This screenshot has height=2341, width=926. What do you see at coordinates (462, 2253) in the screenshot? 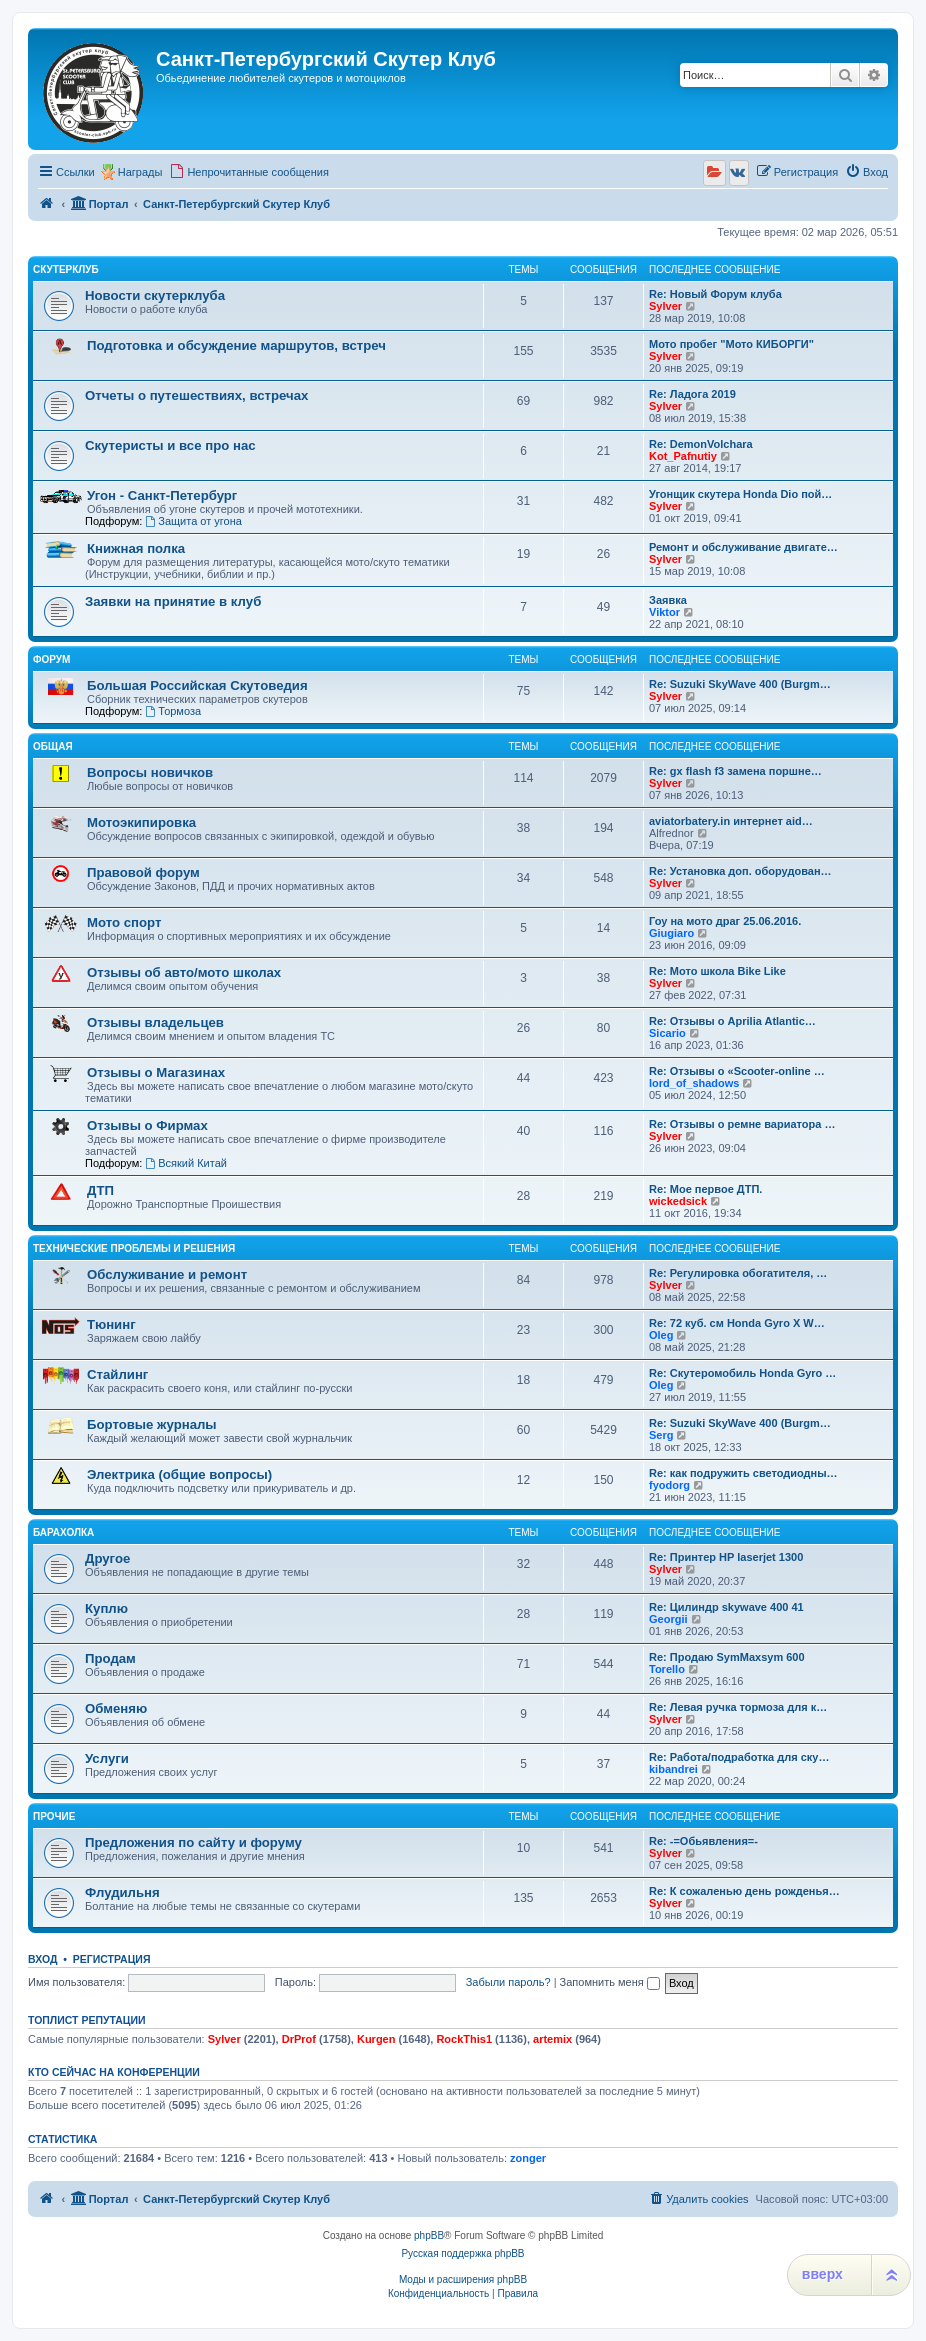
I see `Русская поддержка phpBB` at bounding box center [462, 2253].